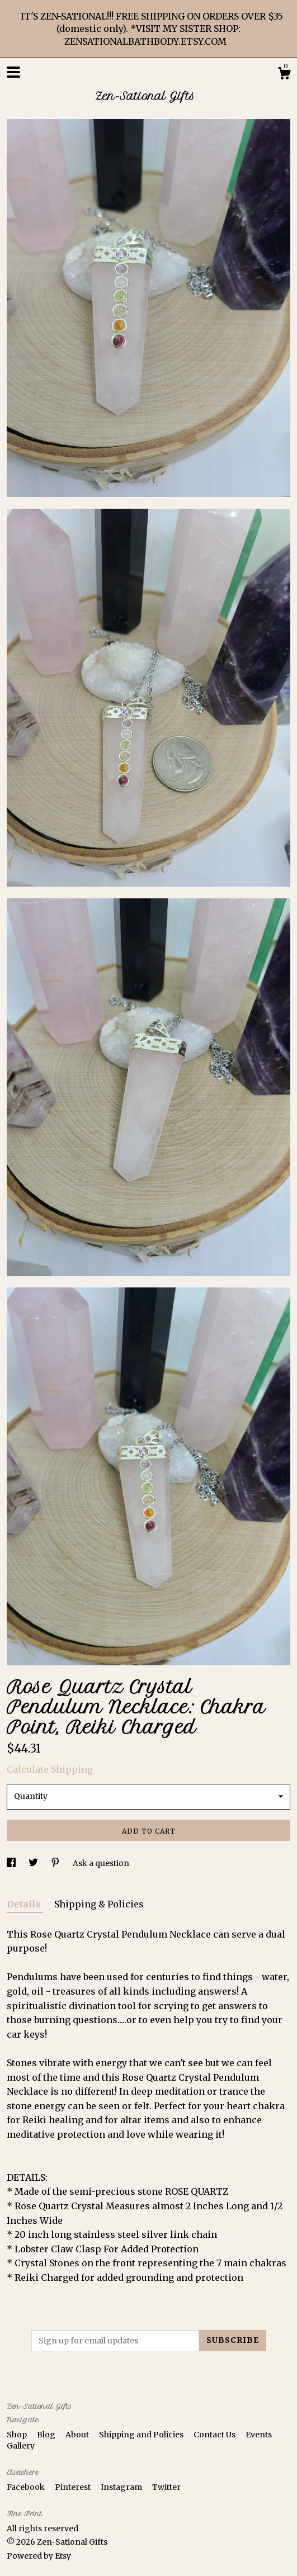 Image resolution: width=297 pixels, height=2576 pixels. Describe the element at coordinates (78, 2435) in the screenshot. I see `About` at that location.